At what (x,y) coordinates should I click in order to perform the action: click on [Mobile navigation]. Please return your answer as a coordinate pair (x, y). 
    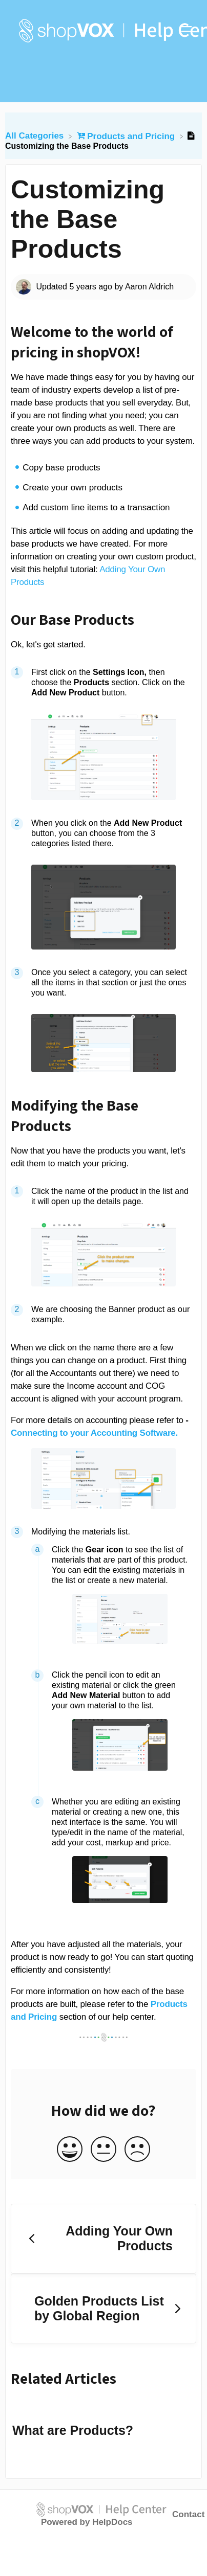
    Looking at the image, I should click on (186, 31).